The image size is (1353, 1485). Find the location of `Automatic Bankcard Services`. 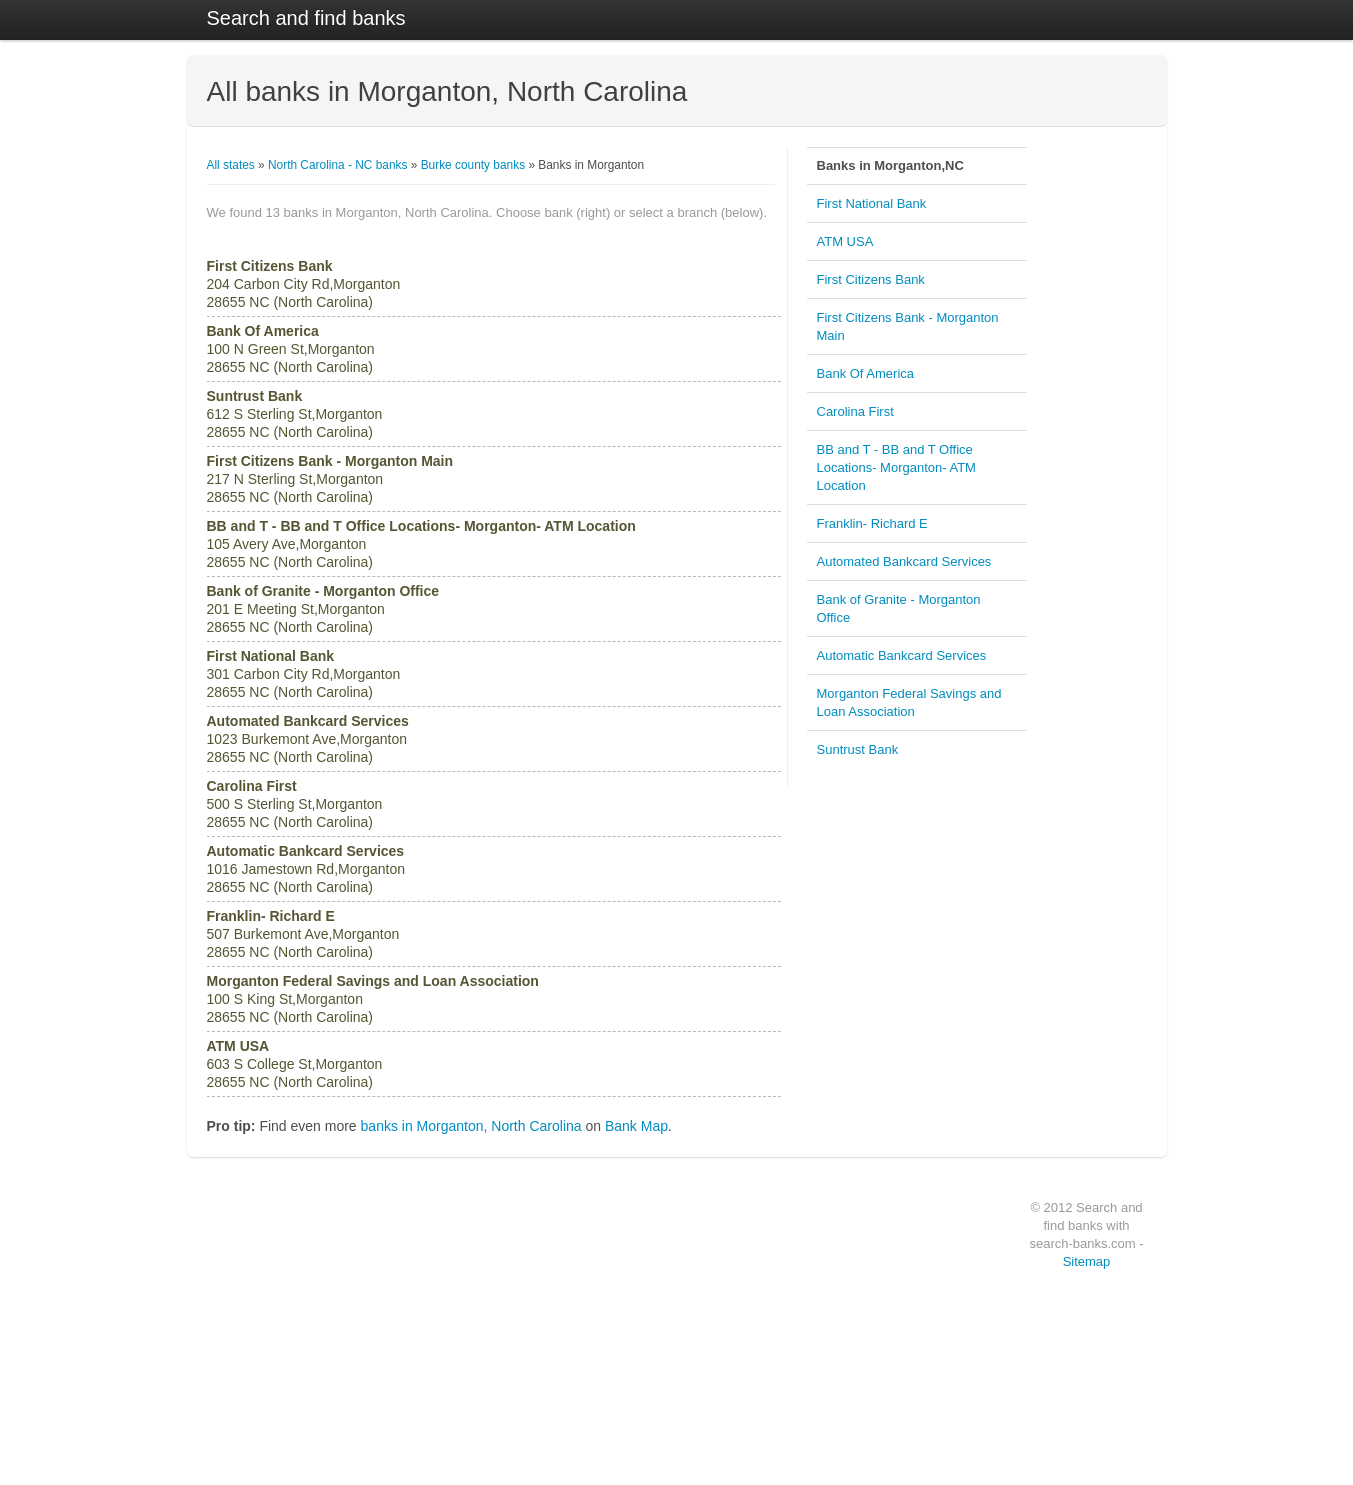

Automatic Bankcard Services is located at coordinates (902, 655).